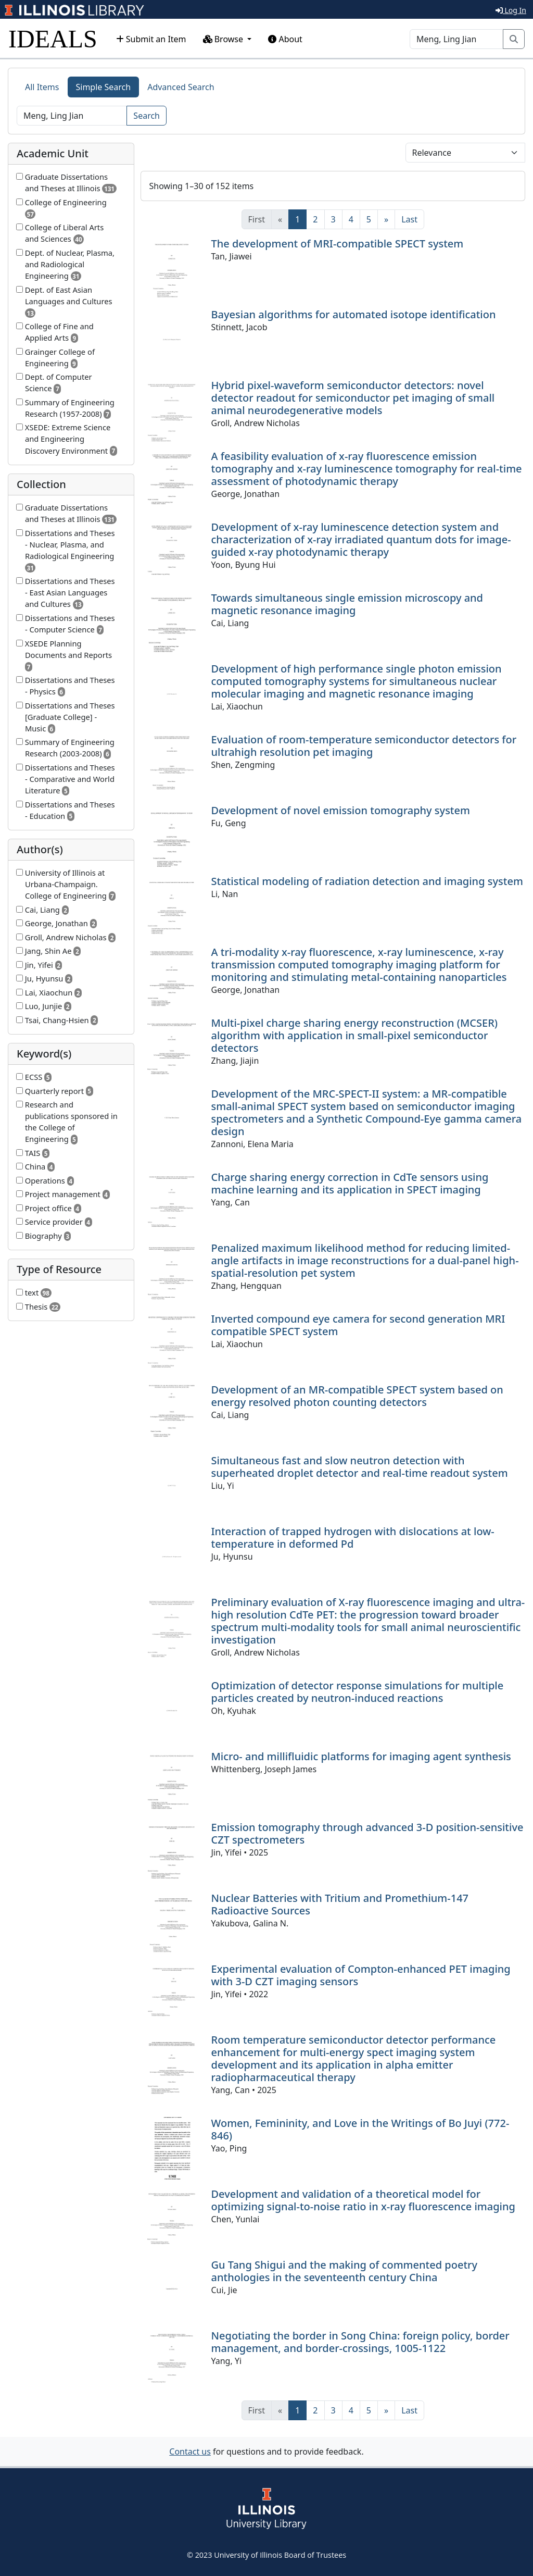  I want to click on [Search], so click(456, 39).